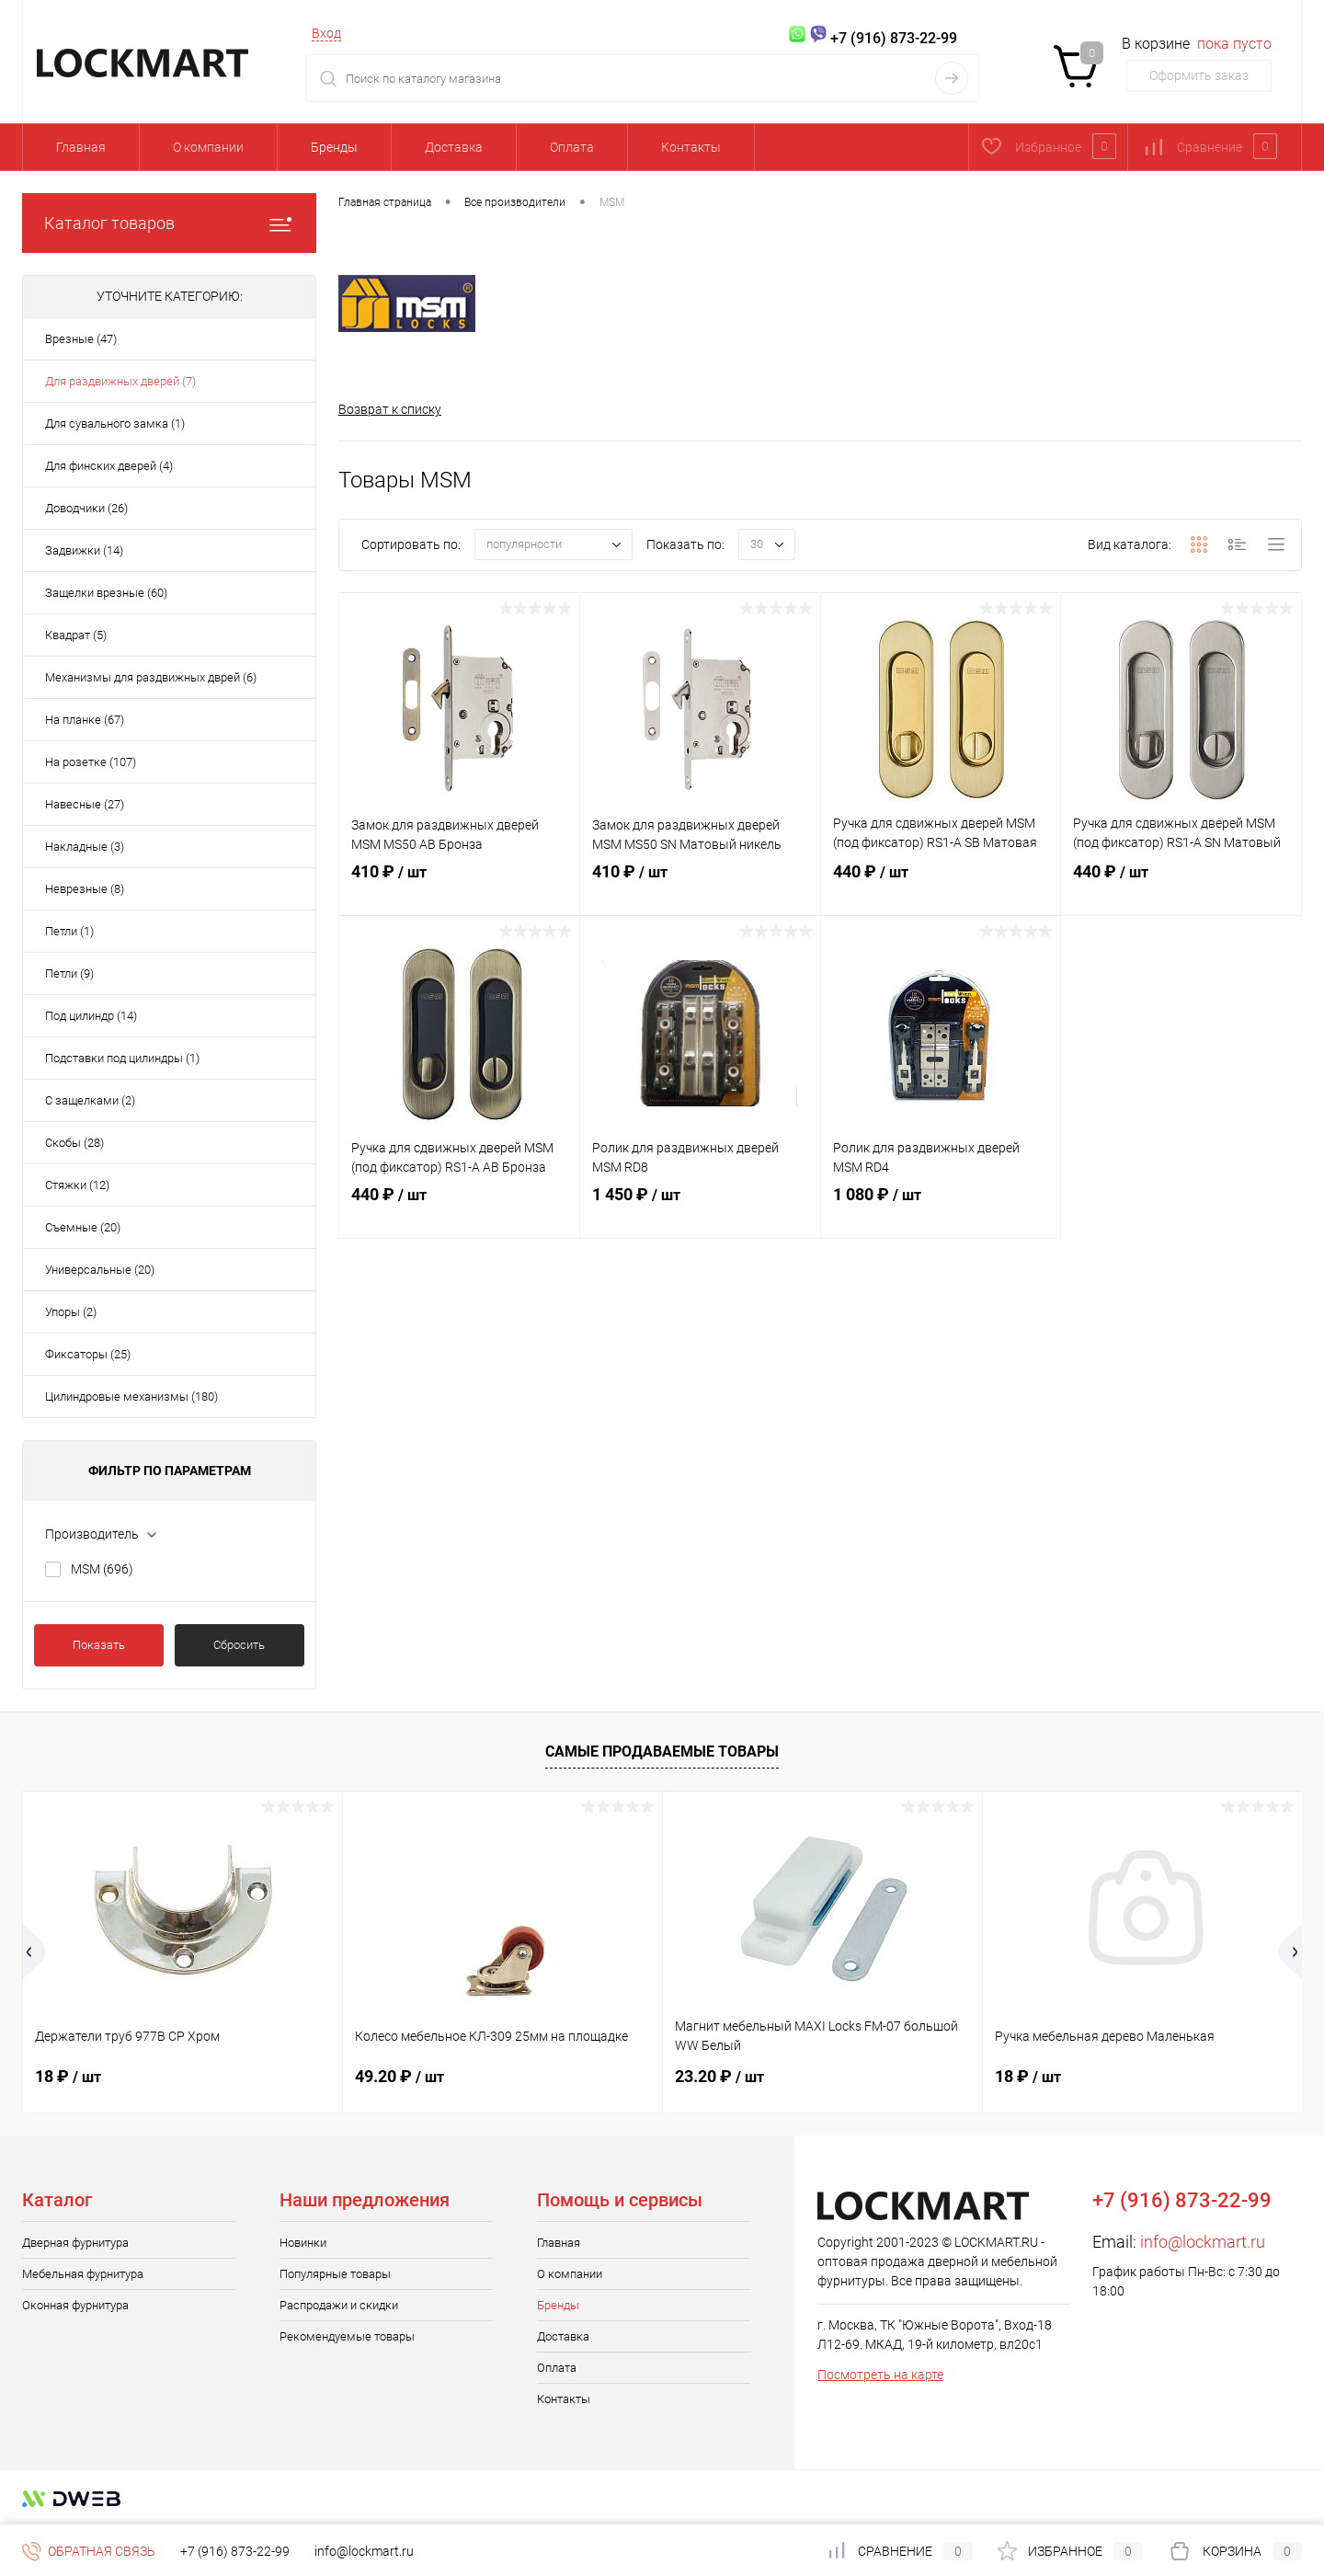  Describe the element at coordinates (82, 1227) in the screenshot. I see `Съемные (20)` at that location.